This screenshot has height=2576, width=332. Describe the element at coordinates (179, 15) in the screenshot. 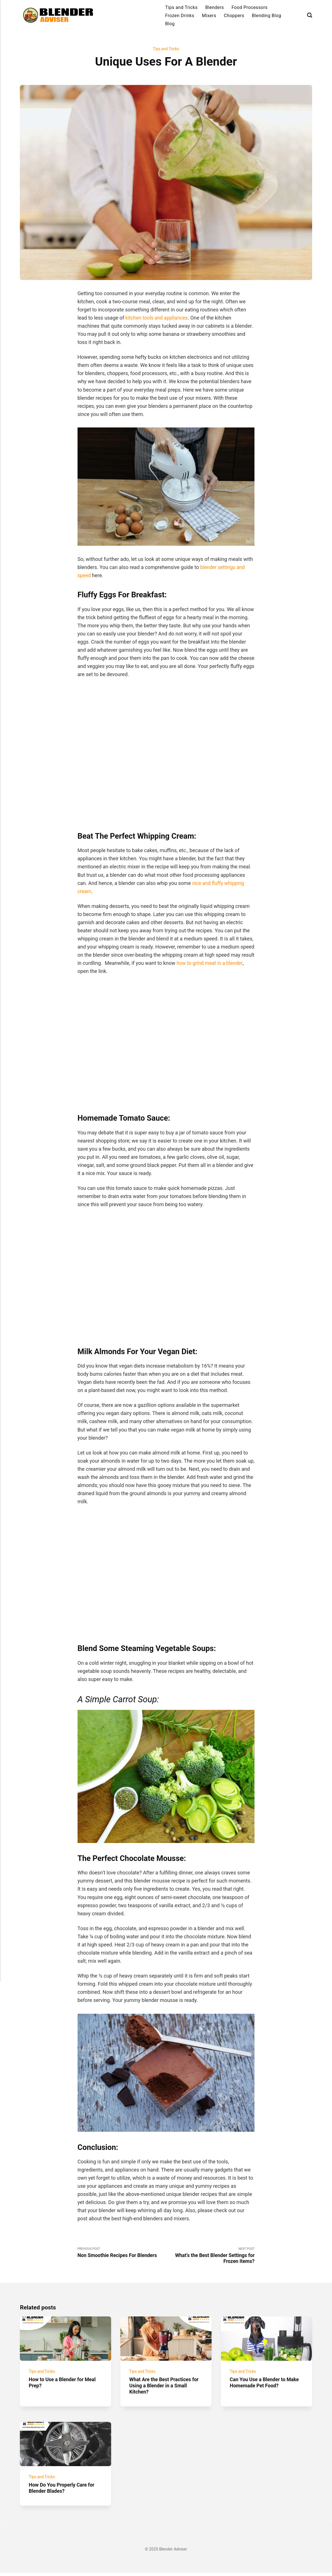

I see `Frozen Drinks` at that location.